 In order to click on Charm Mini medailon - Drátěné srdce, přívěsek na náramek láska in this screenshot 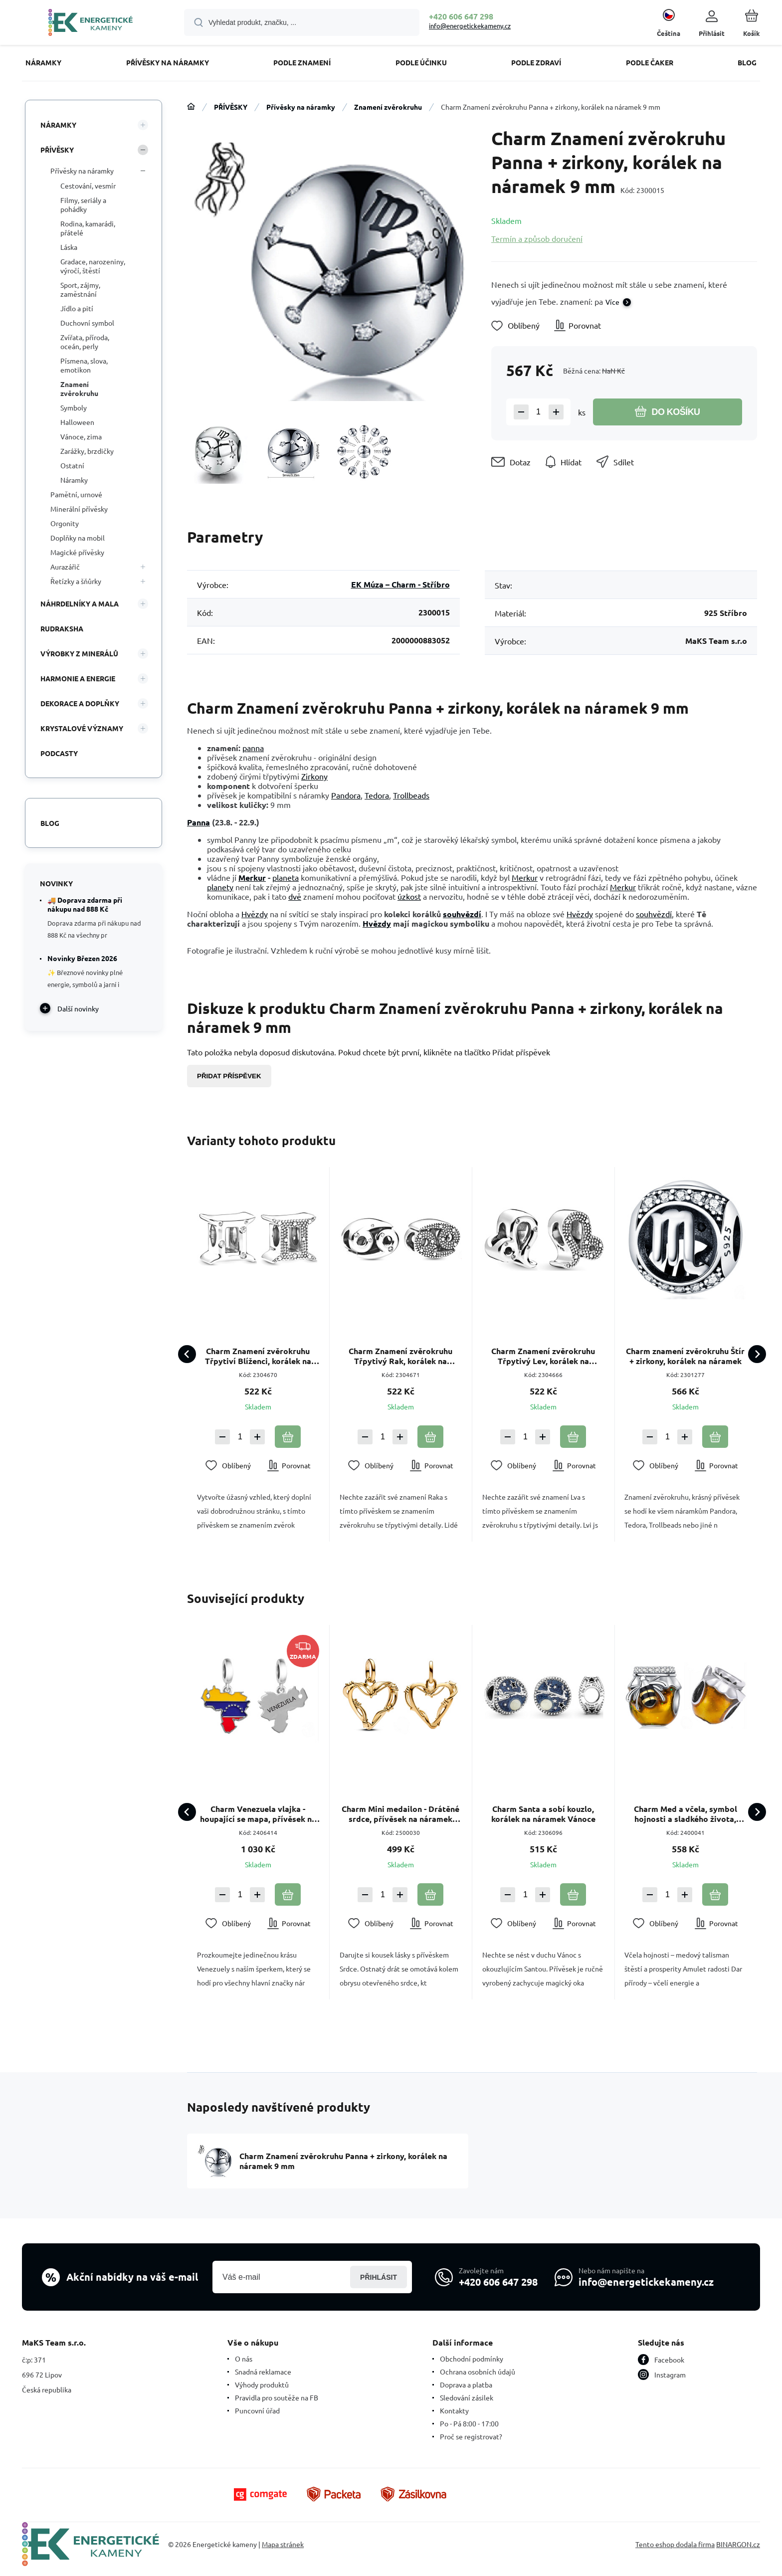, I will do `click(400, 1814)`.